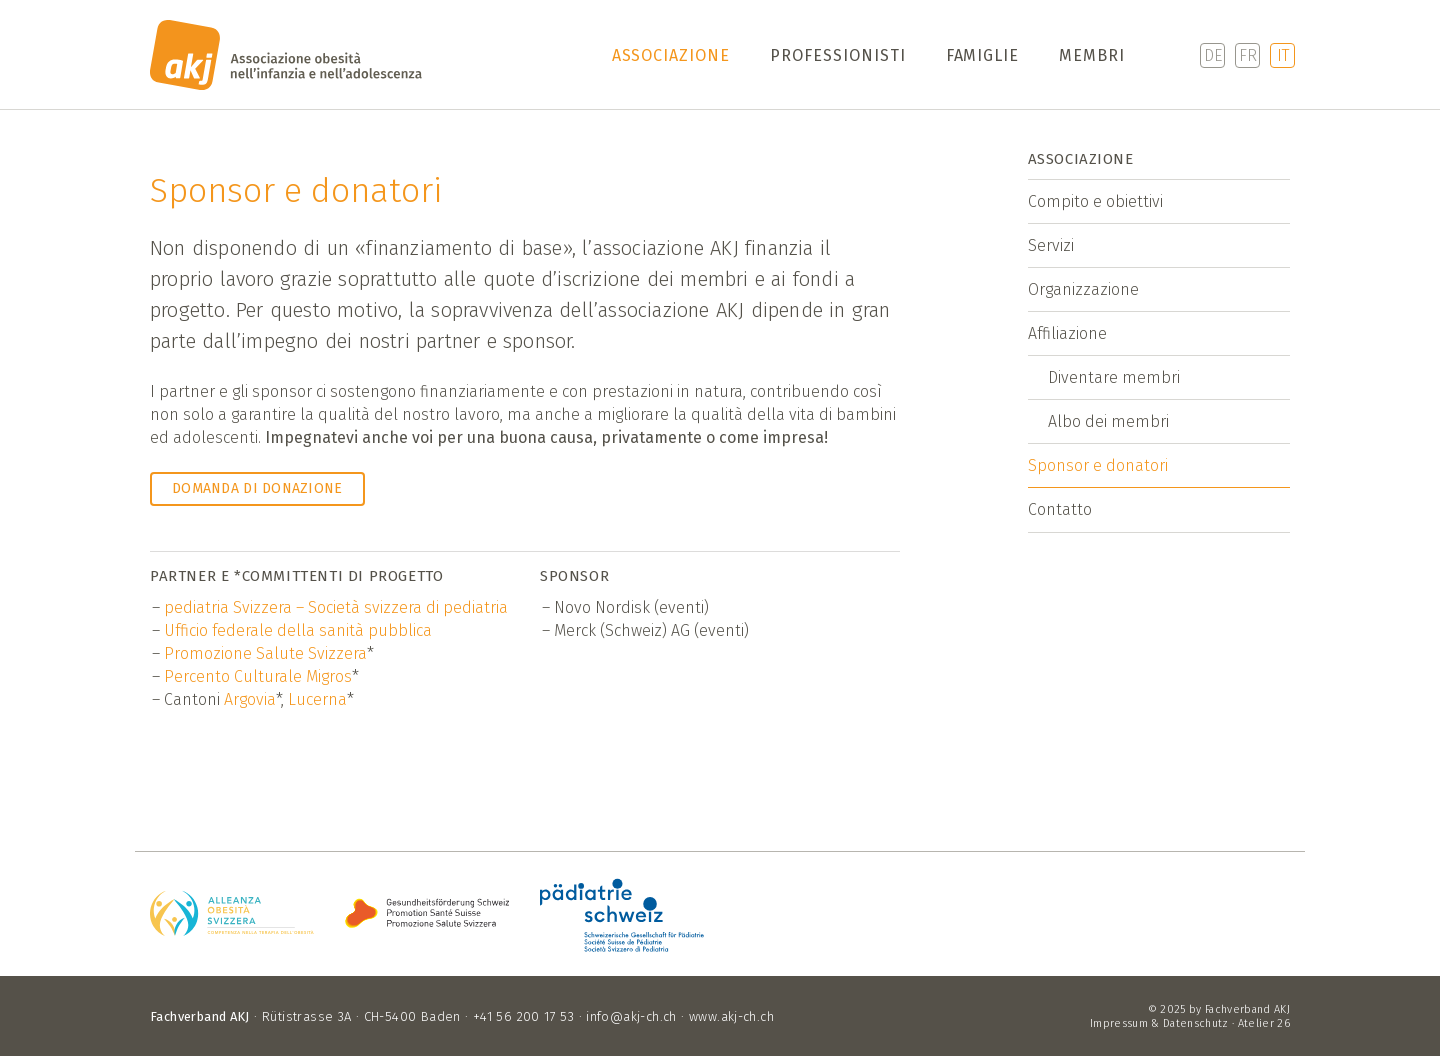 This screenshot has height=1056, width=1440. What do you see at coordinates (317, 699) in the screenshot?
I see `Lucerna` at bounding box center [317, 699].